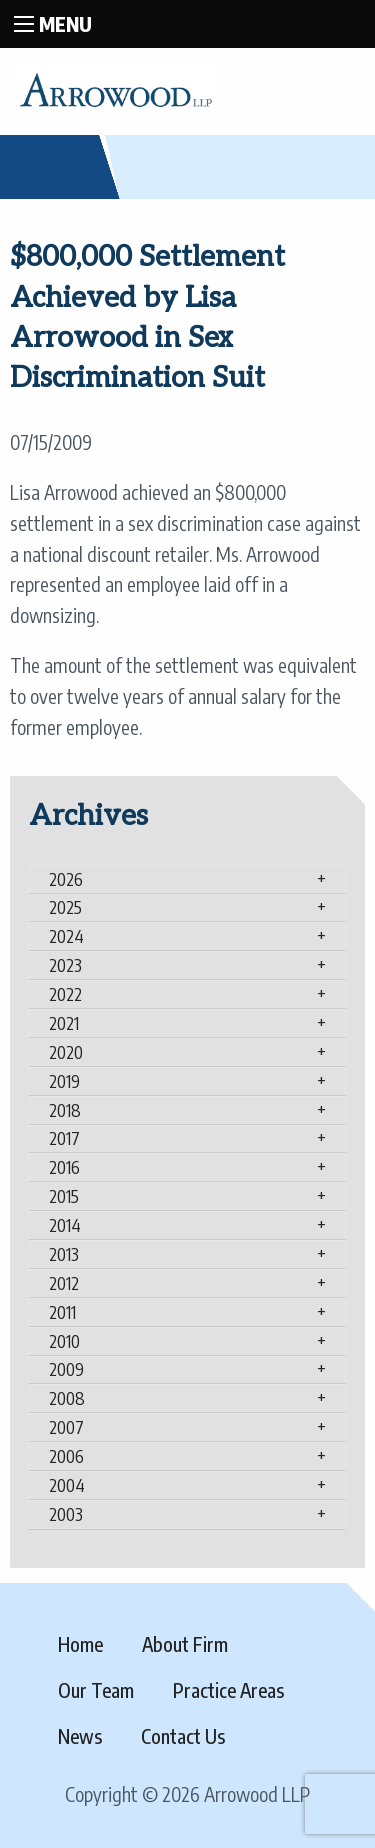 This screenshot has height=1848, width=375. Describe the element at coordinates (80, 1644) in the screenshot. I see `Home` at that location.